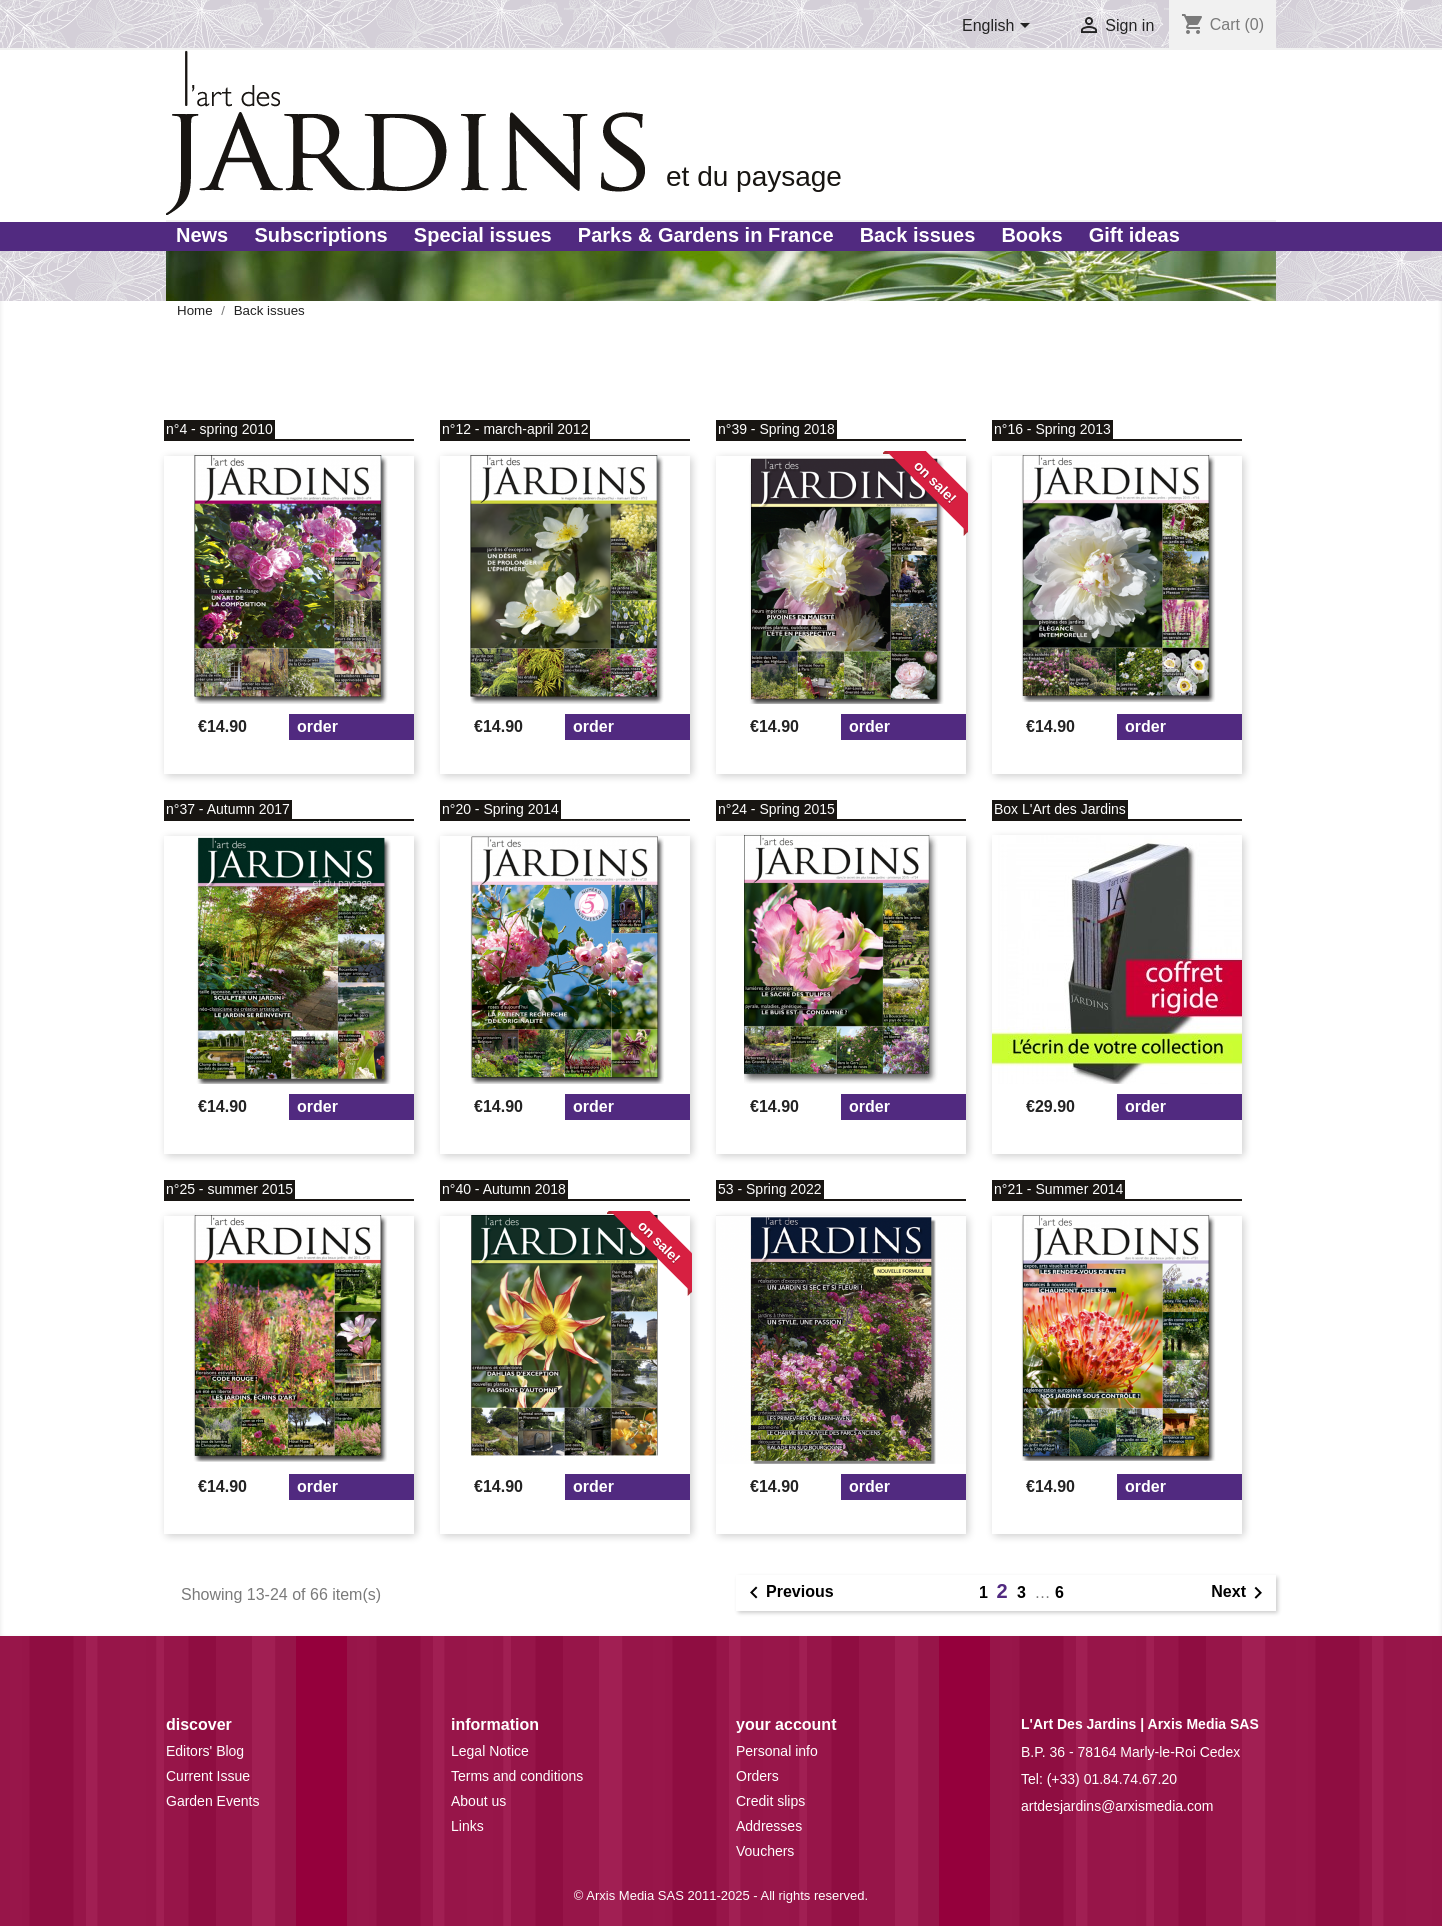 The width and height of the screenshot is (1442, 1926). Describe the element at coordinates (770, 1801) in the screenshot. I see `Credit slips` at that location.